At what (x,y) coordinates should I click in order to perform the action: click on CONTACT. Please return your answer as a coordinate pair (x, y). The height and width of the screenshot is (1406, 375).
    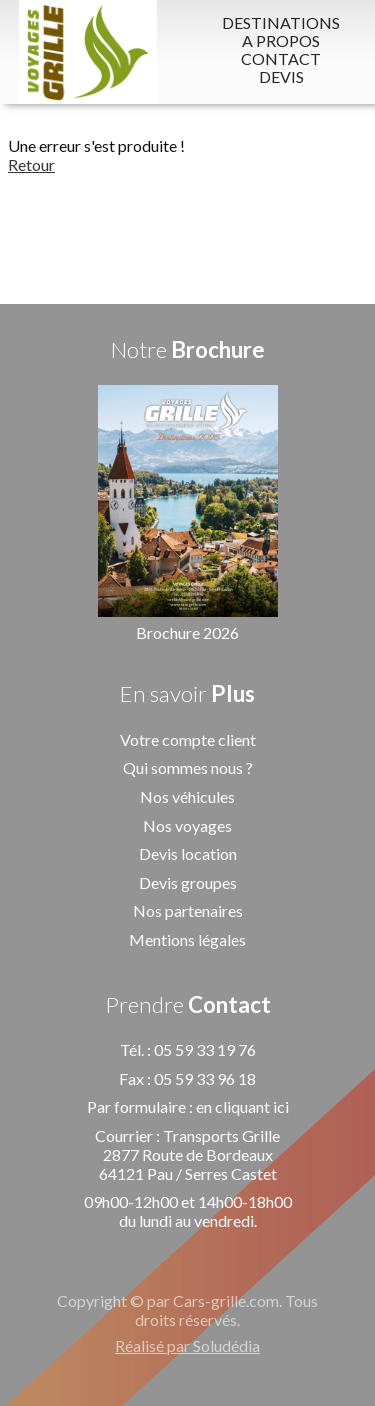
    Looking at the image, I should click on (281, 59).